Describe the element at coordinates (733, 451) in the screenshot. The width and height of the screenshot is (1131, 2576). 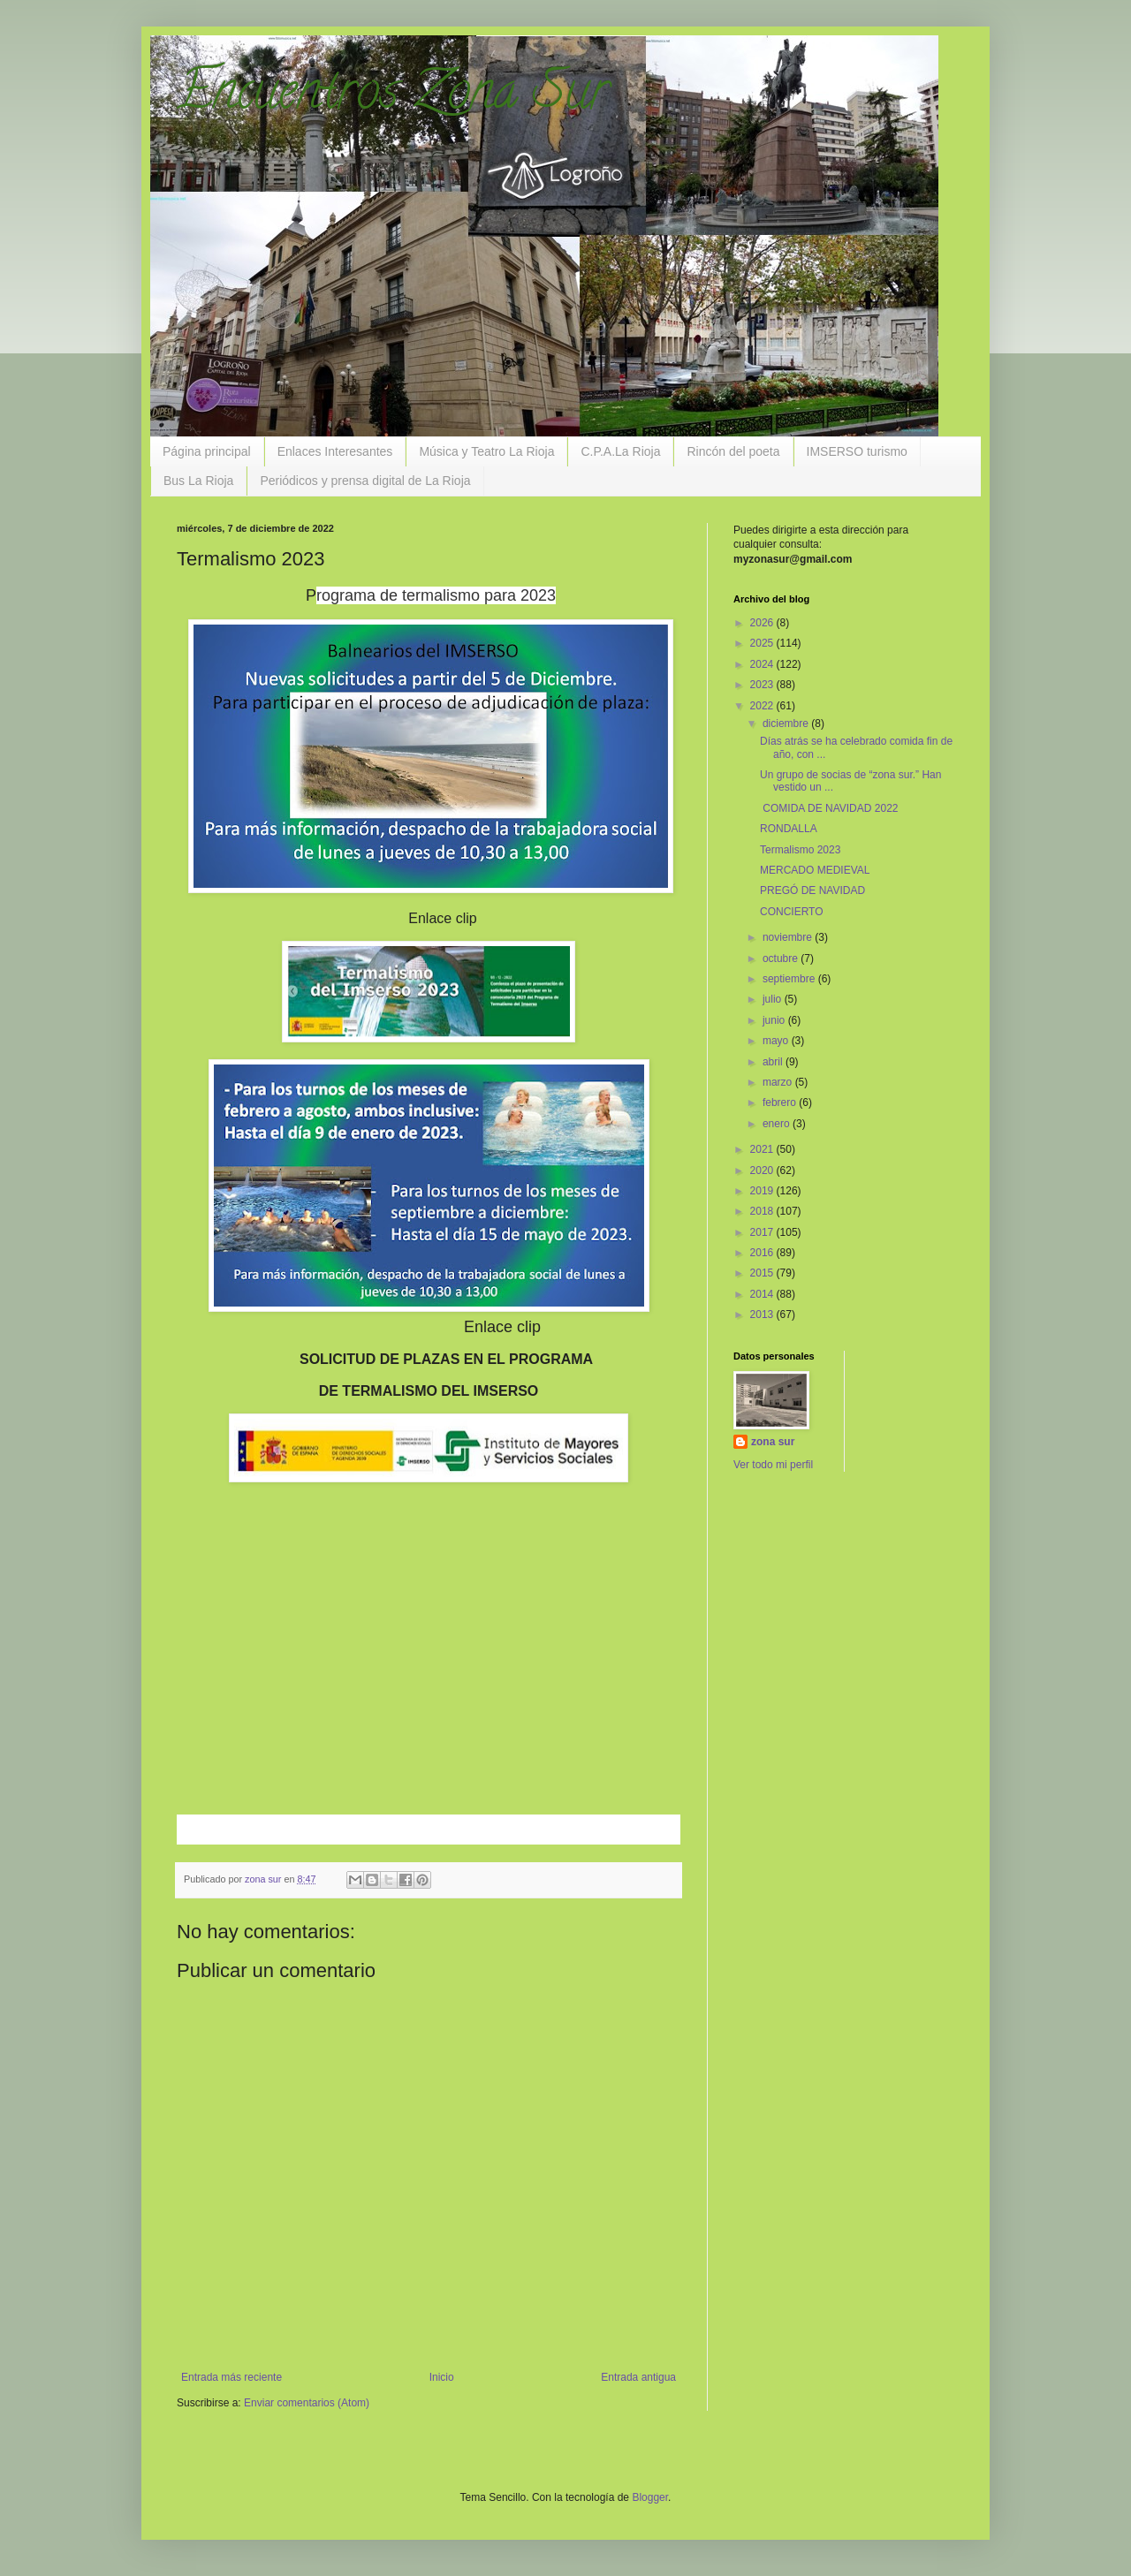
I see `Rincón del poeta` at that location.